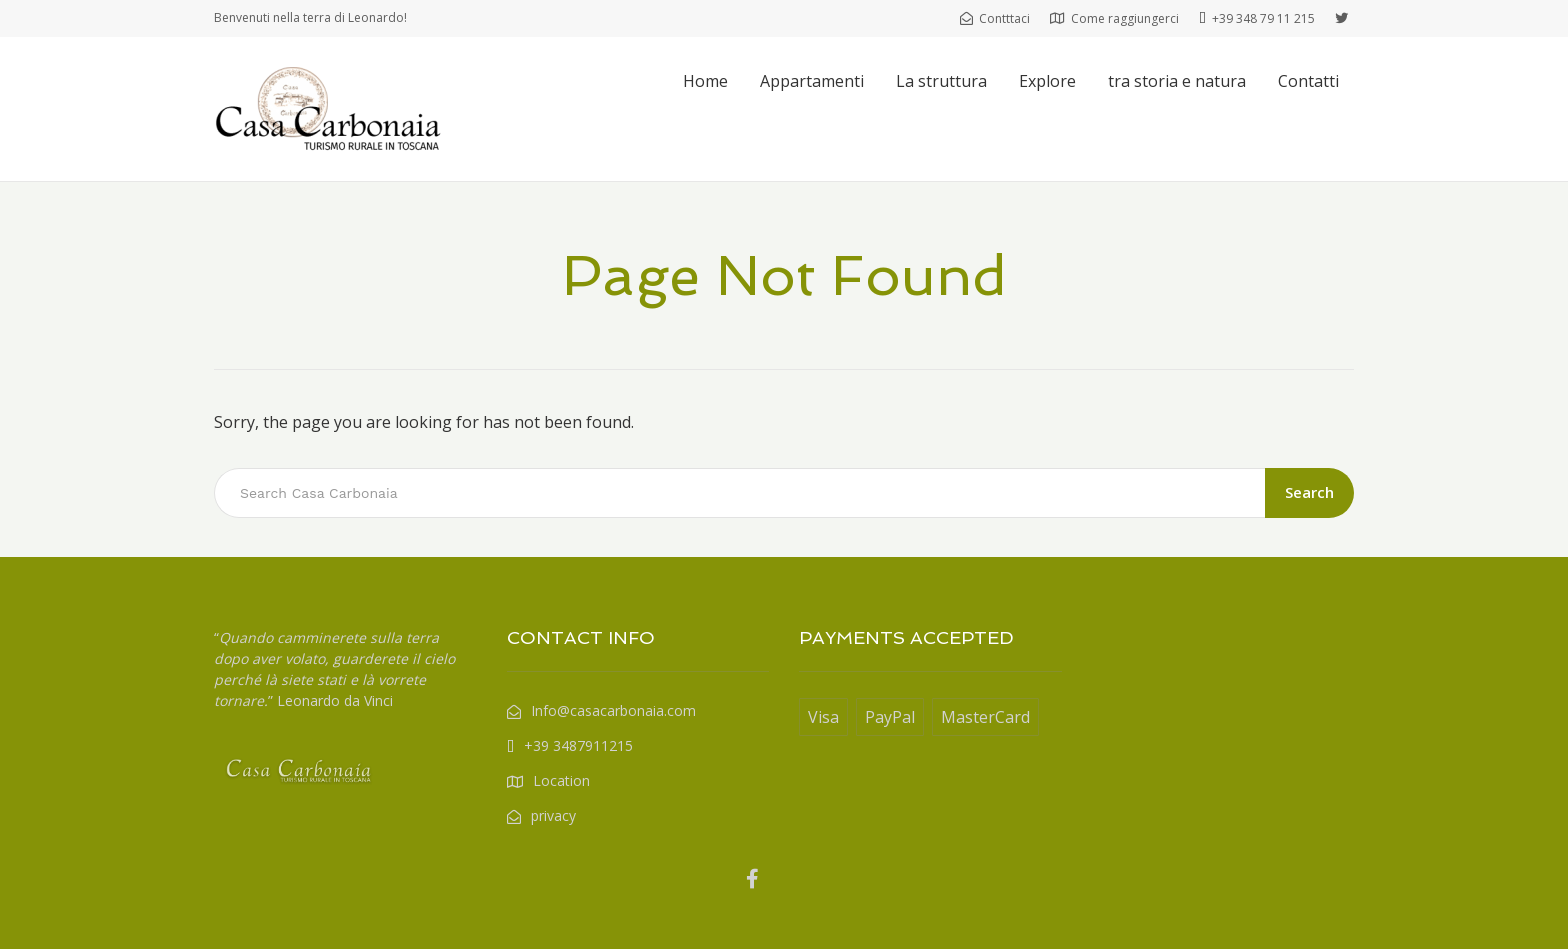 The image size is (1568, 949). I want to click on Appartamenti, so click(812, 81).